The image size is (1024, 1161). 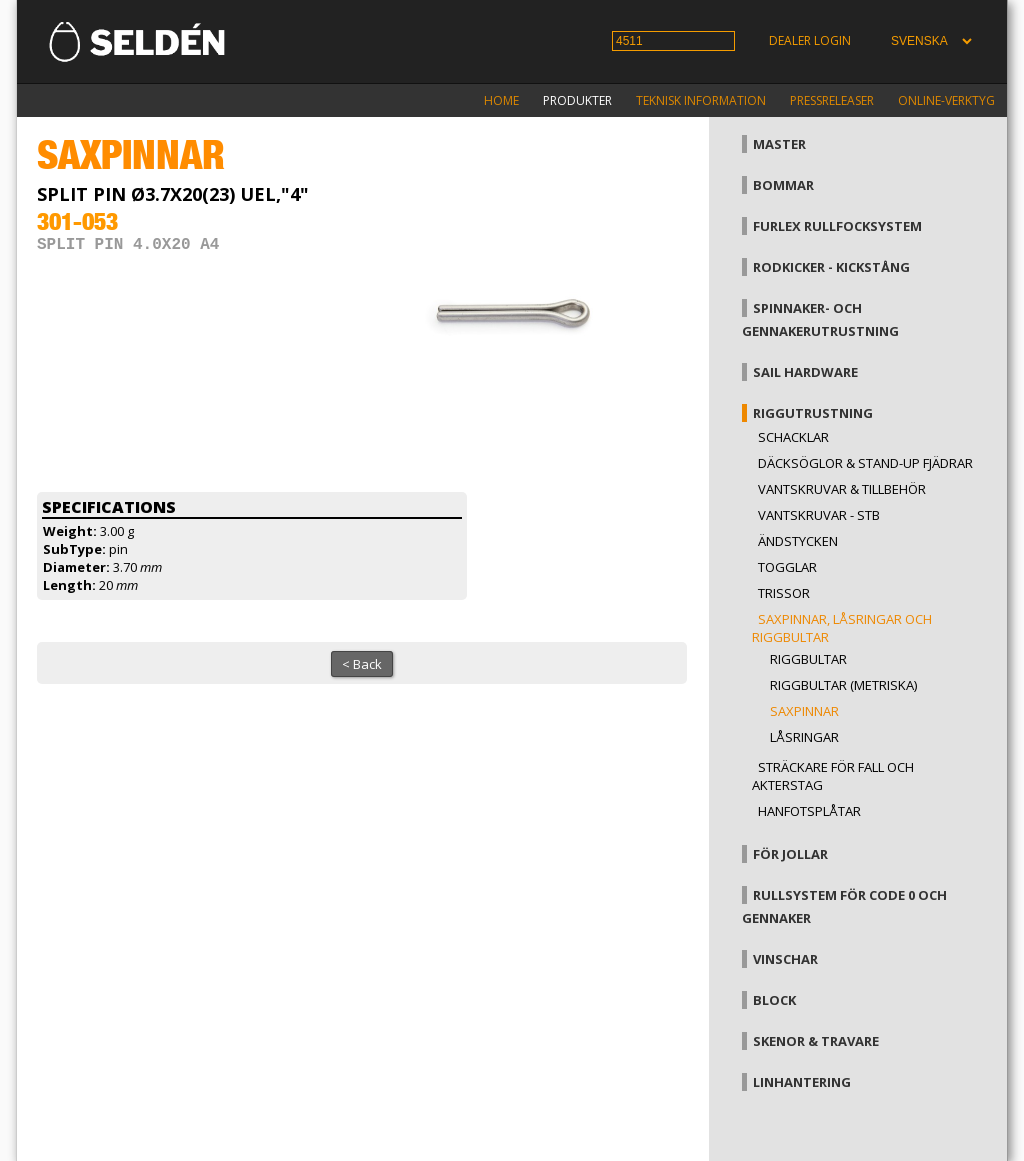 I want to click on Riggutrustning, so click(x=813, y=413).